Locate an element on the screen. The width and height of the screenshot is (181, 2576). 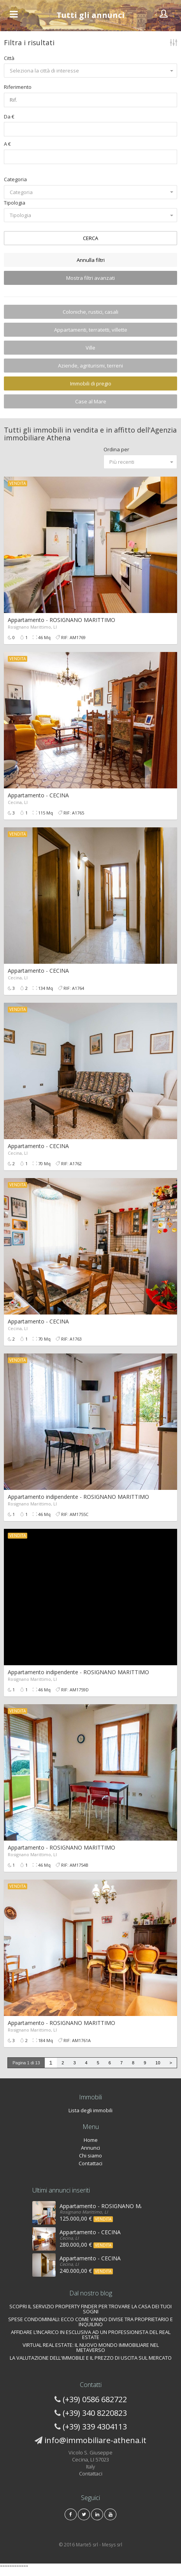
Da € is located at coordinates (9, 116).